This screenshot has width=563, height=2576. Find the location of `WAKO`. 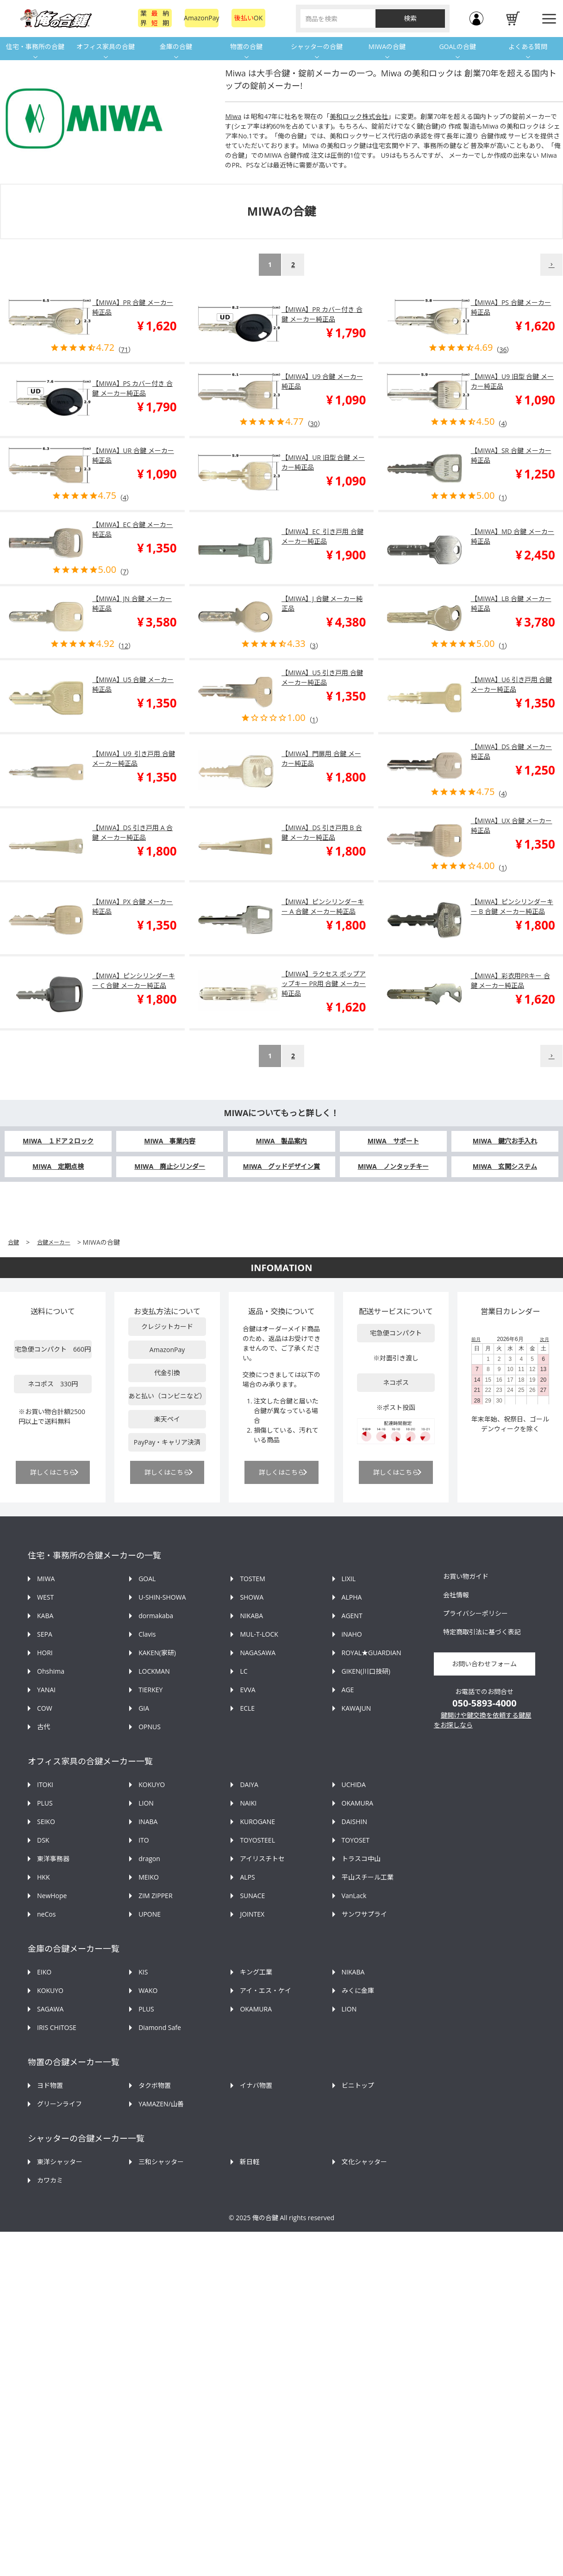

WAKO is located at coordinates (147, 1990).